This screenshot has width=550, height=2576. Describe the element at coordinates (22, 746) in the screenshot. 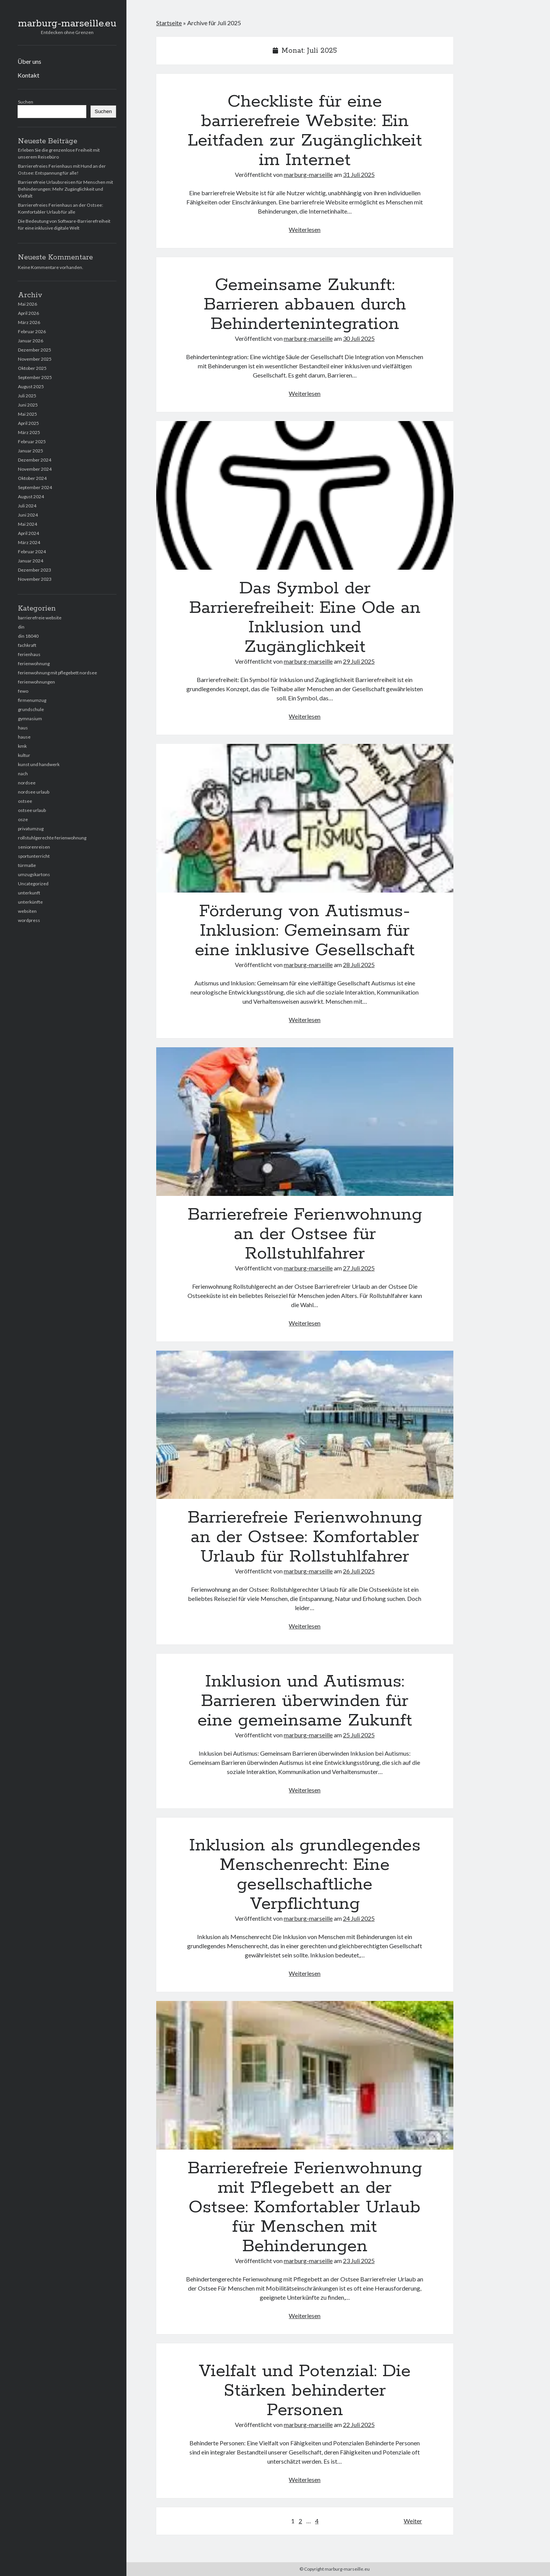

I see `kmk` at that location.